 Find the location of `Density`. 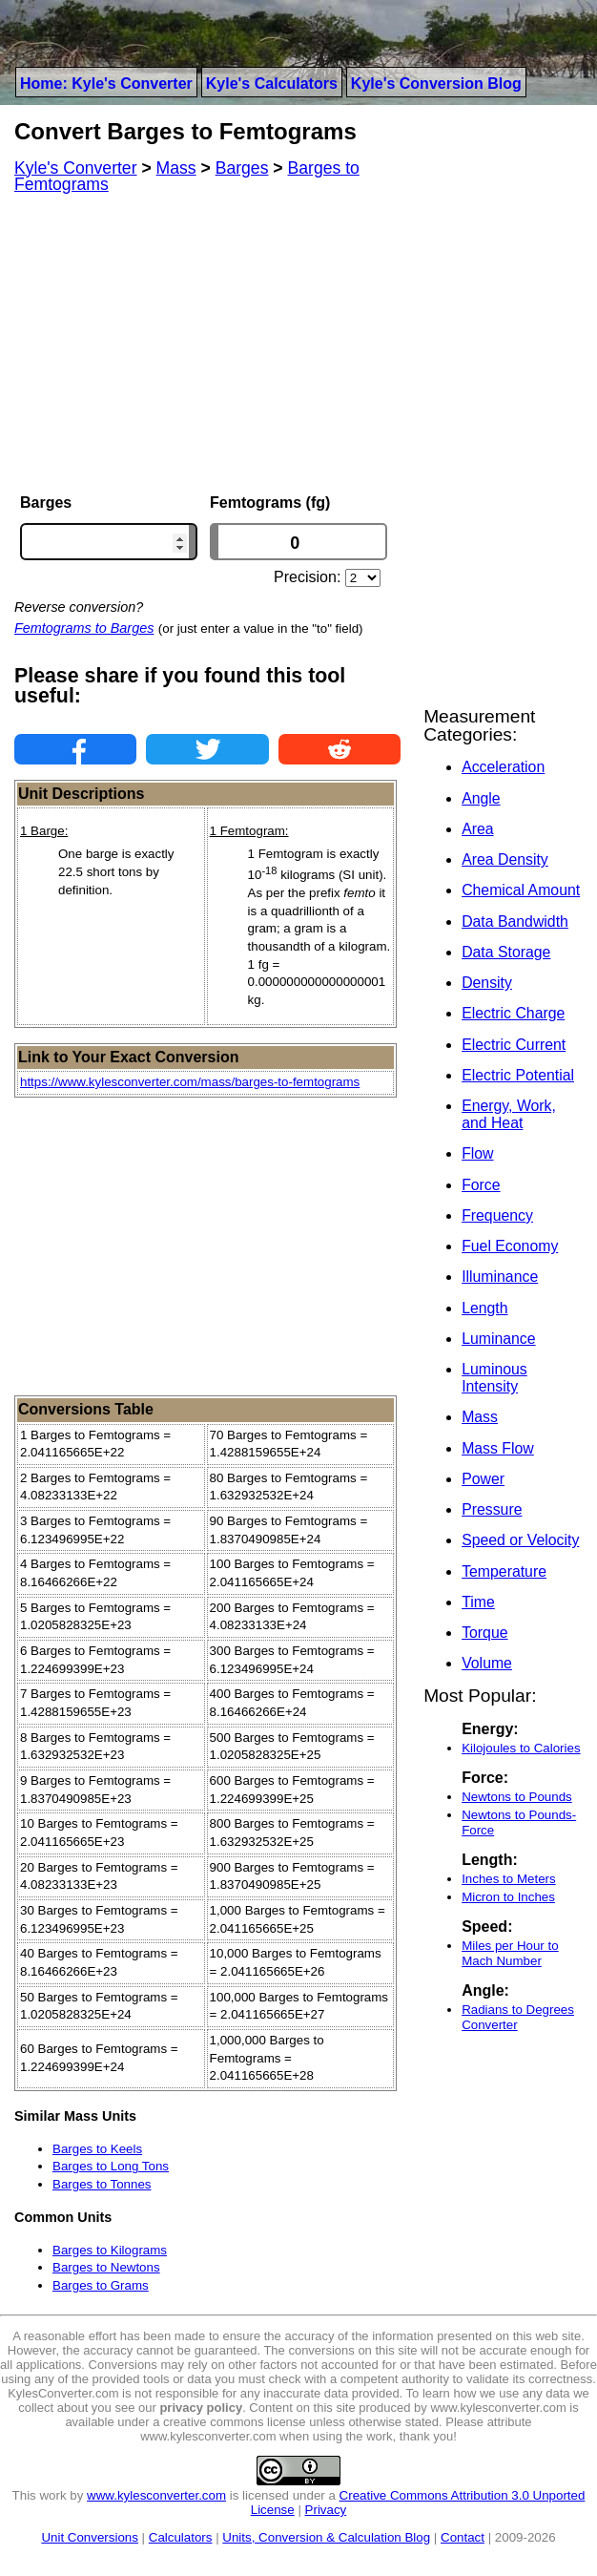

Density is located at coordinates (487, 982).